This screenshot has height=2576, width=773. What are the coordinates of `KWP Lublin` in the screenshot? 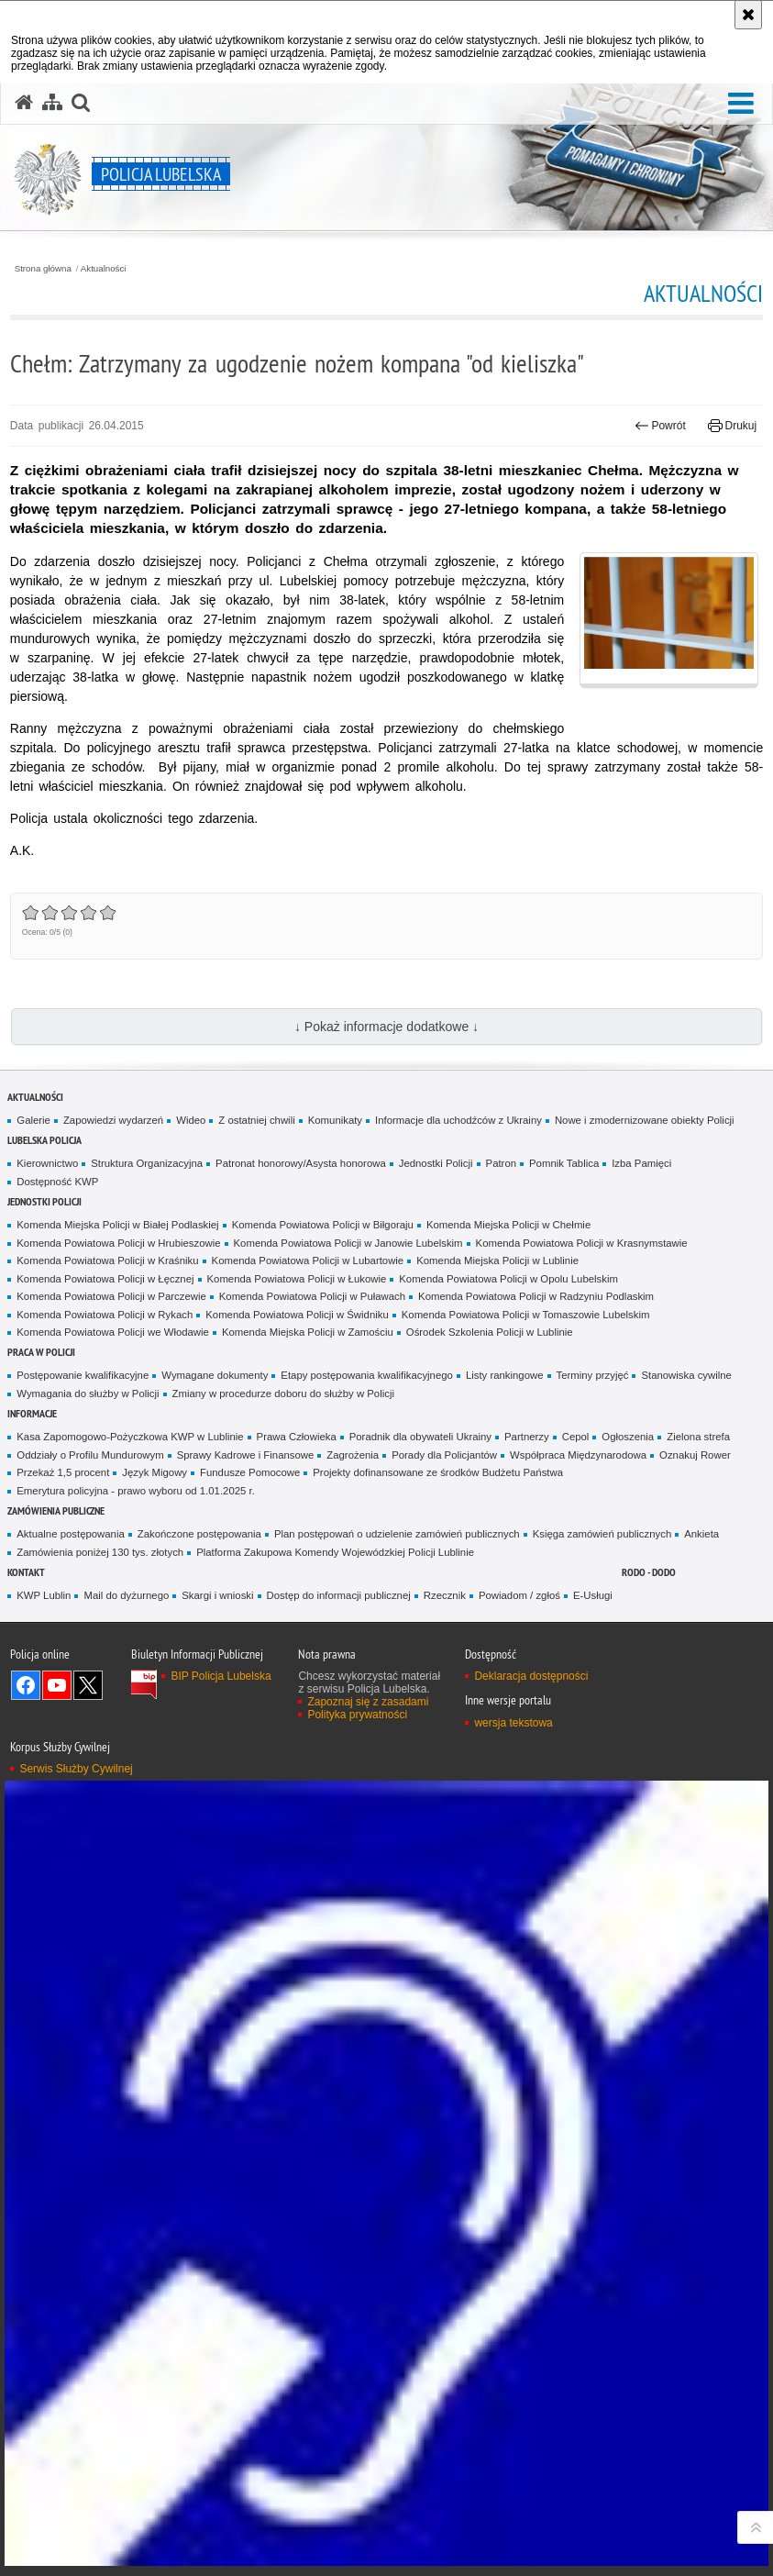 It's located at (44, 1595).